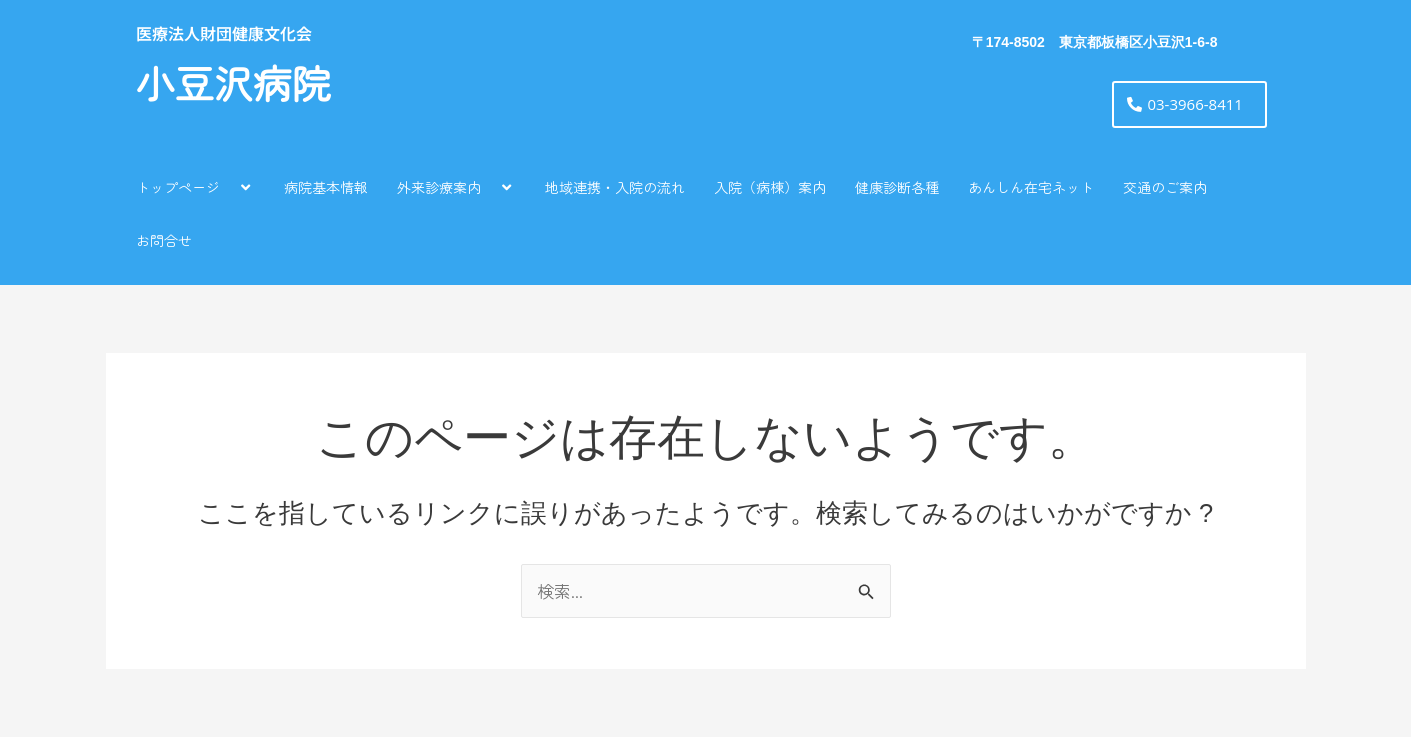  What do you see at coordinates (1165, 187) in the screenshot?
I see `交通のご案内` at bounding box center [1165, 187].